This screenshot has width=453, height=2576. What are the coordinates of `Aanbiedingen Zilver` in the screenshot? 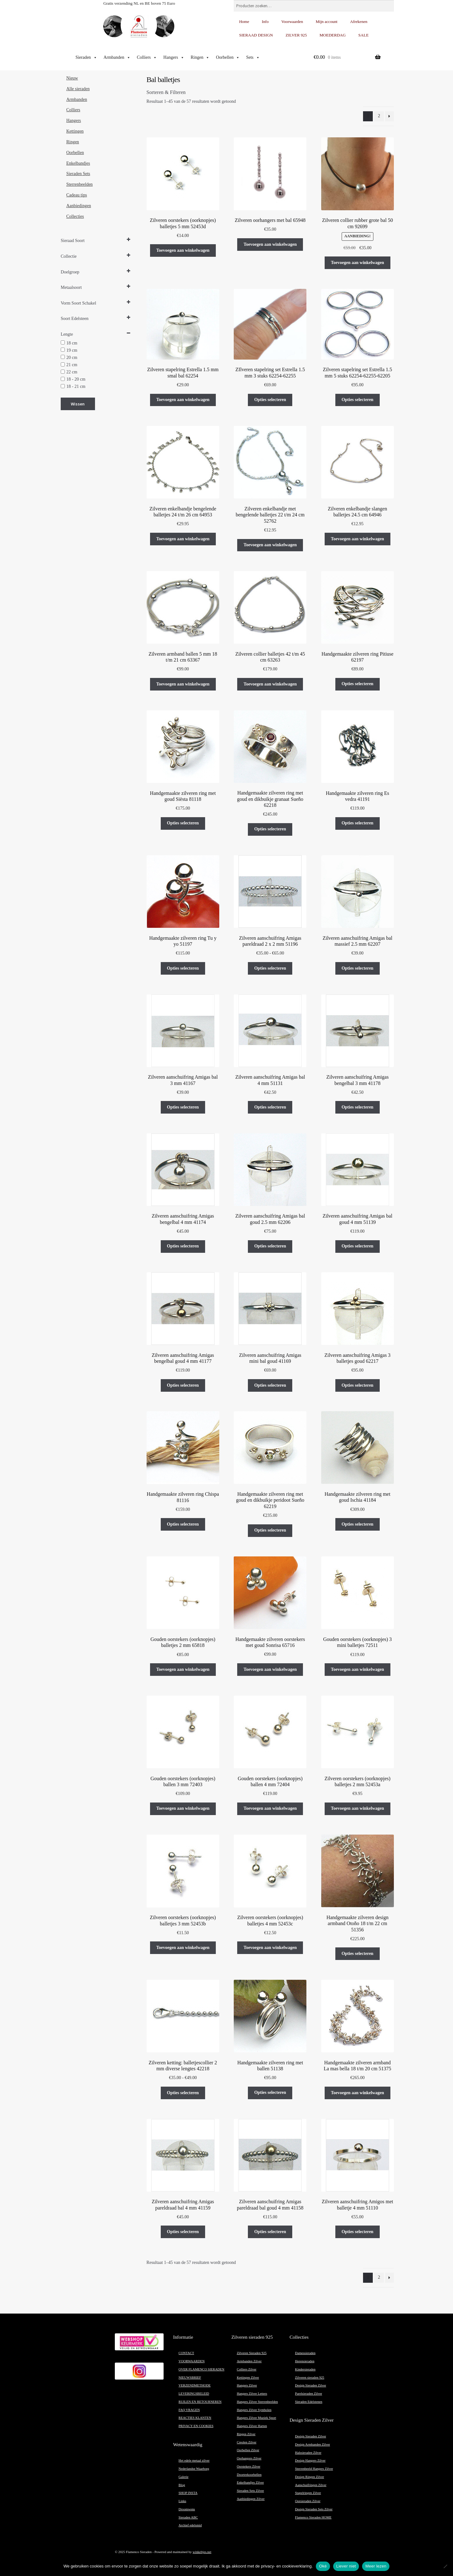 It's located at (251, 2499).